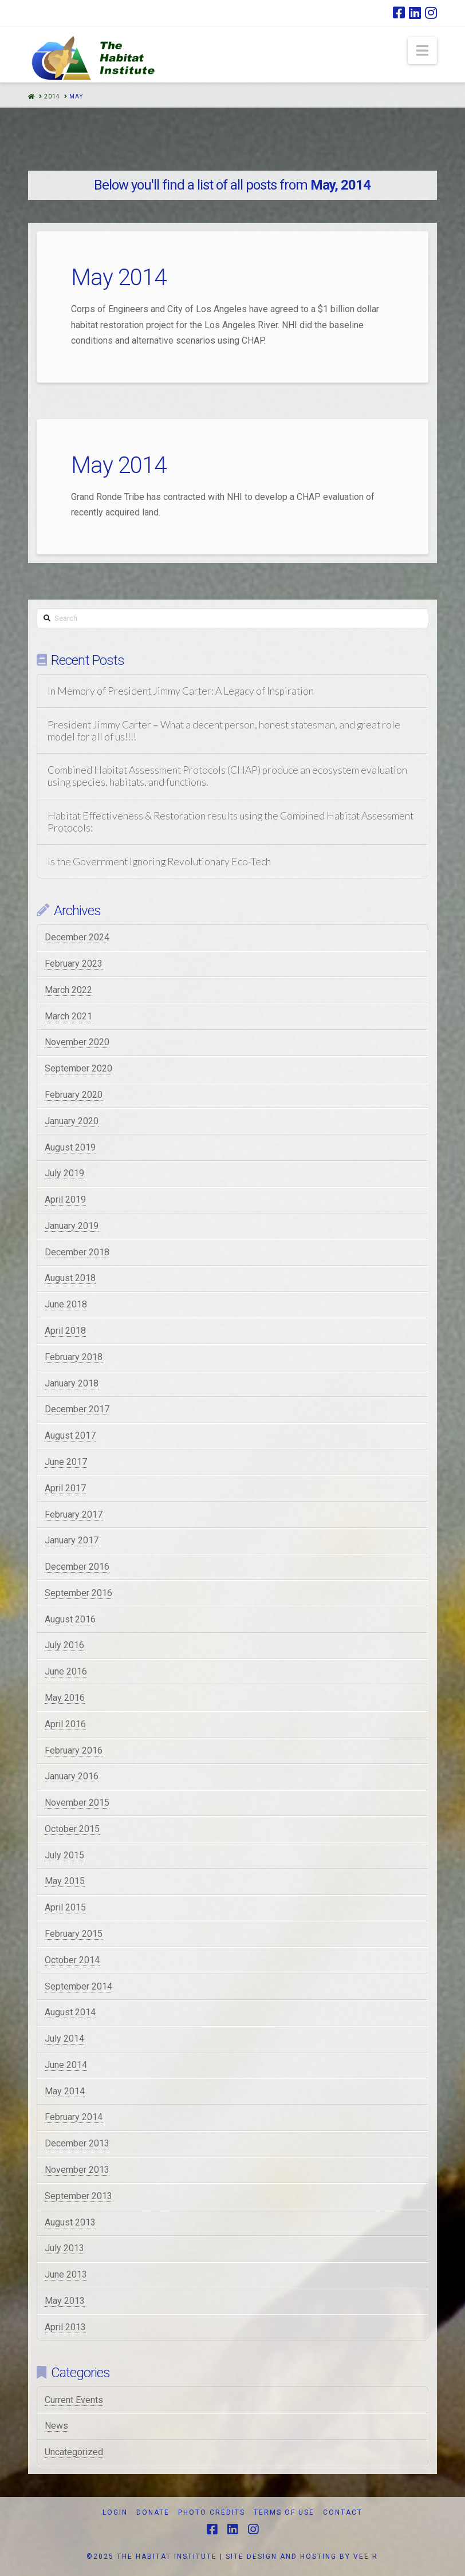 This screenshot has height=2576, width=465. What do you see at coordinates (115, 2512) in the screenshot?
I see `Login` at bounding box center [115, 2512].